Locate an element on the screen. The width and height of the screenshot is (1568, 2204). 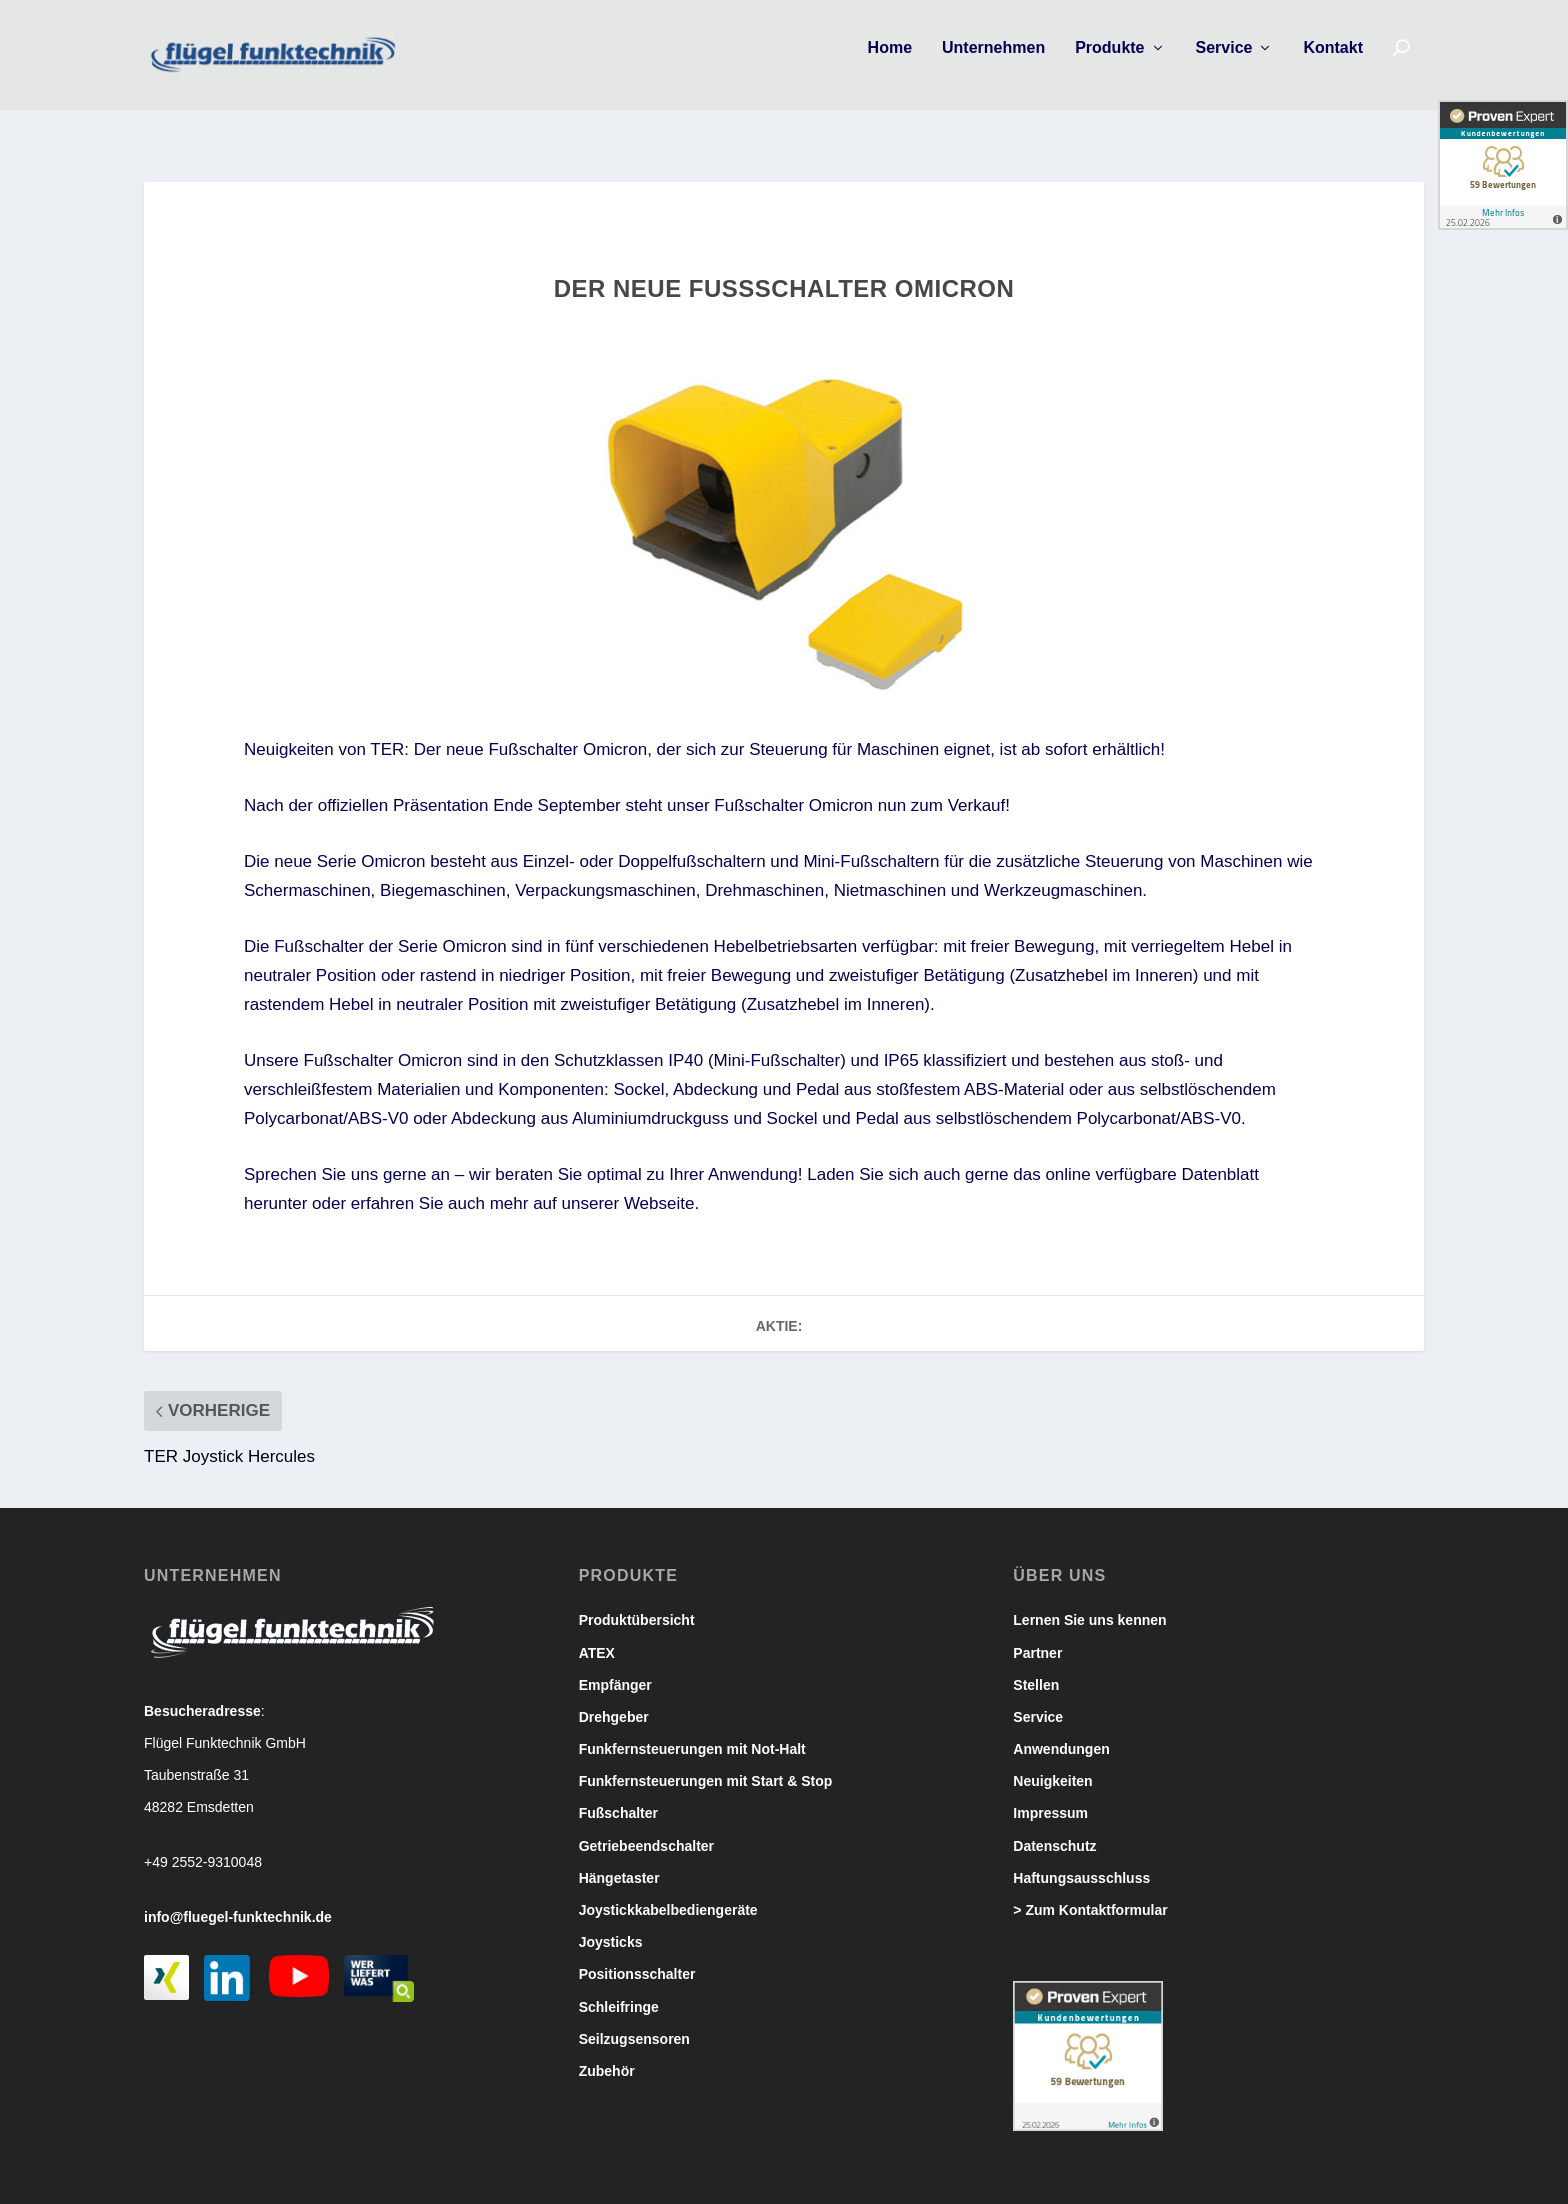
Schleifringe is located at coordinates (619, 1989).